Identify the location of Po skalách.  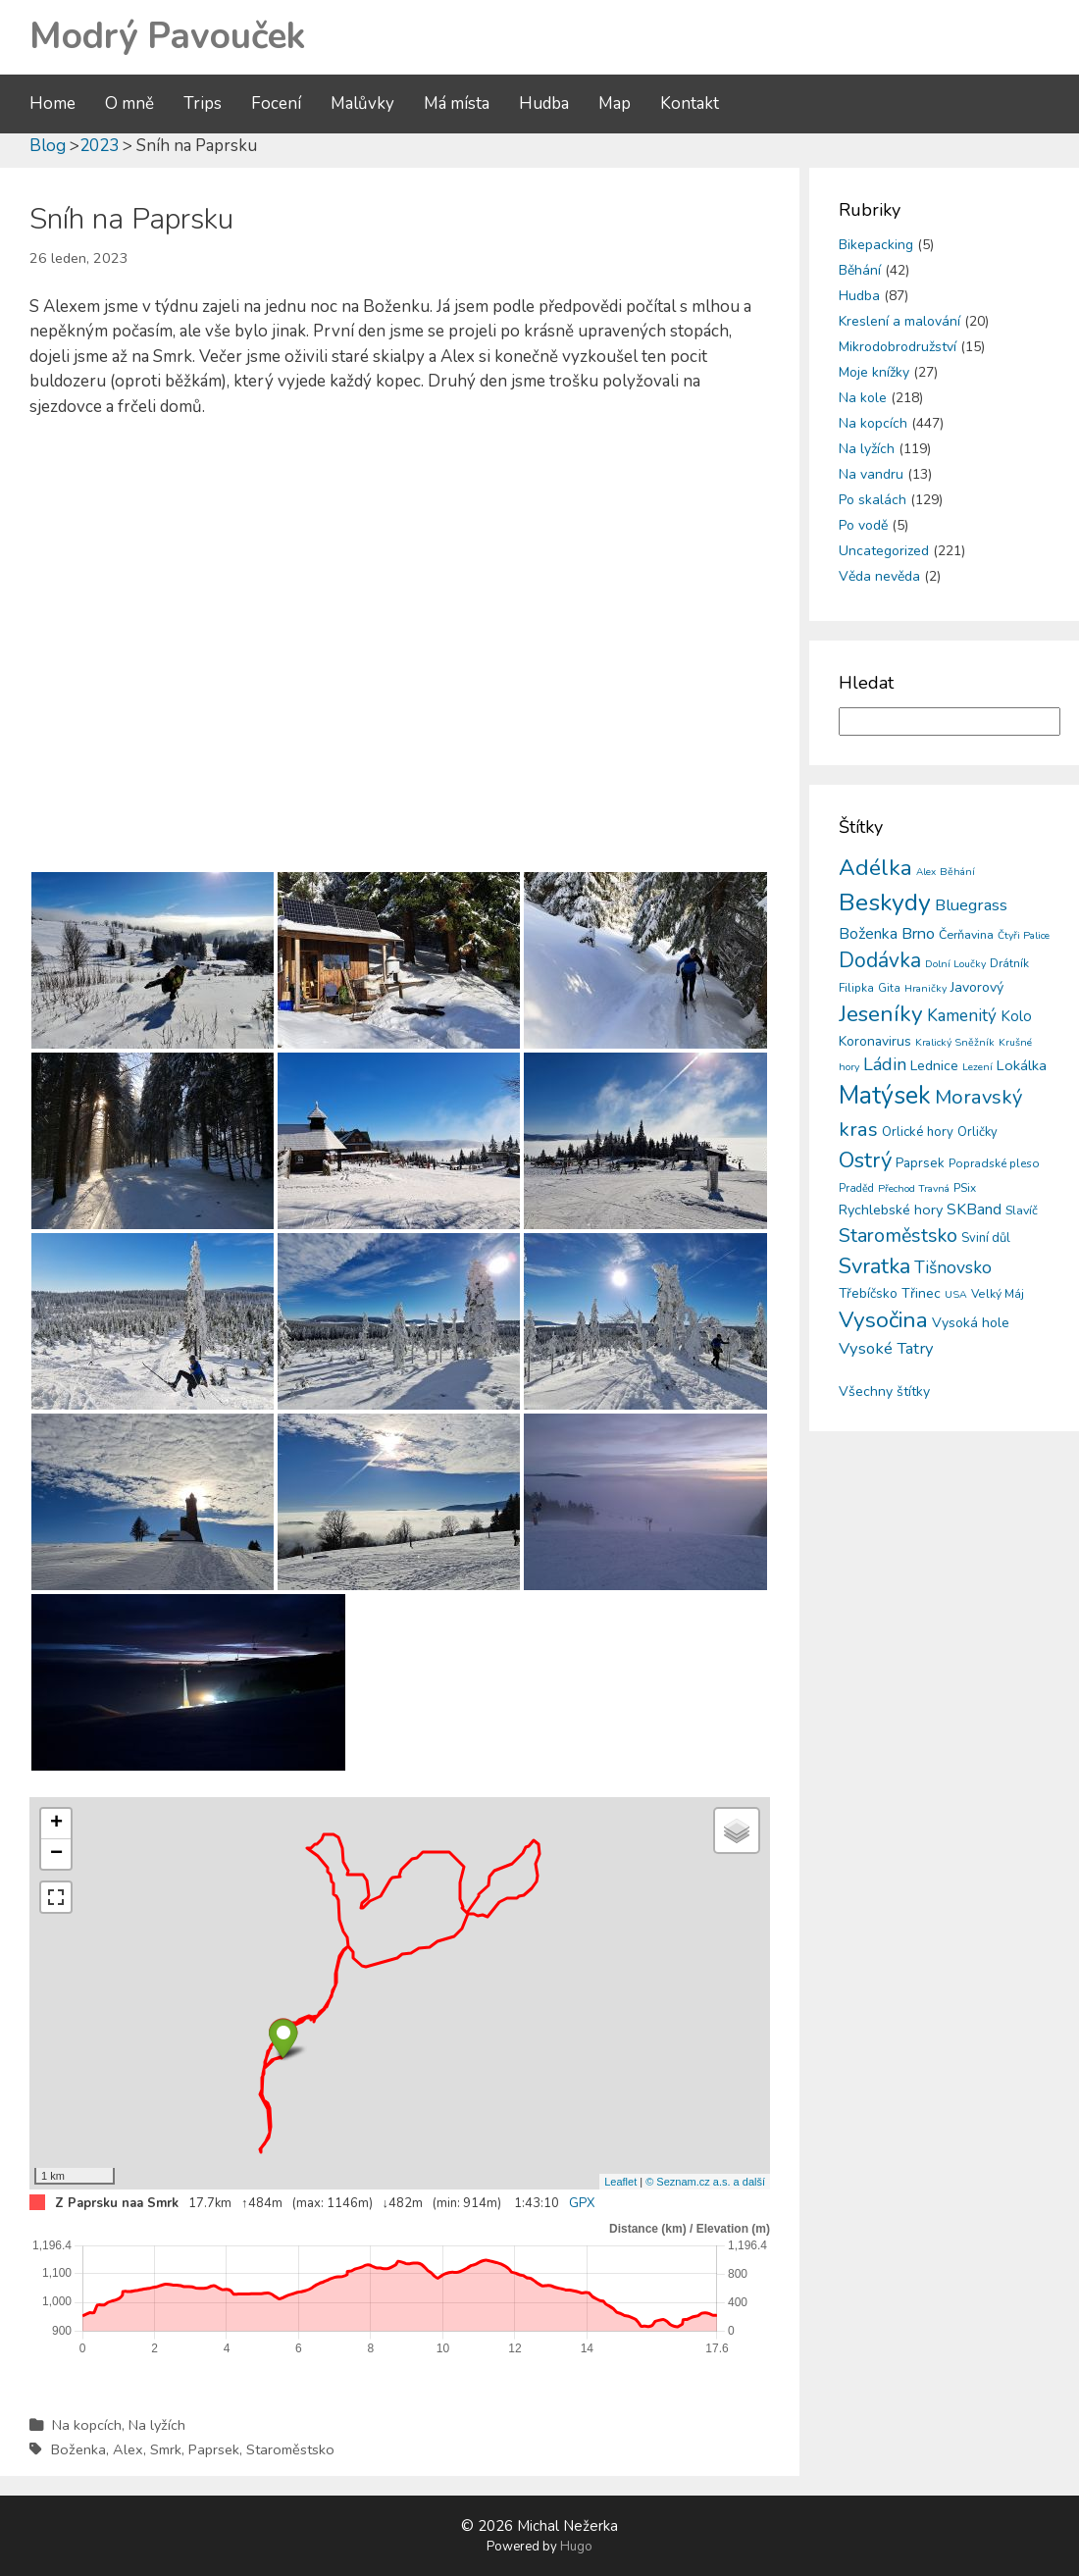
(872, 499).